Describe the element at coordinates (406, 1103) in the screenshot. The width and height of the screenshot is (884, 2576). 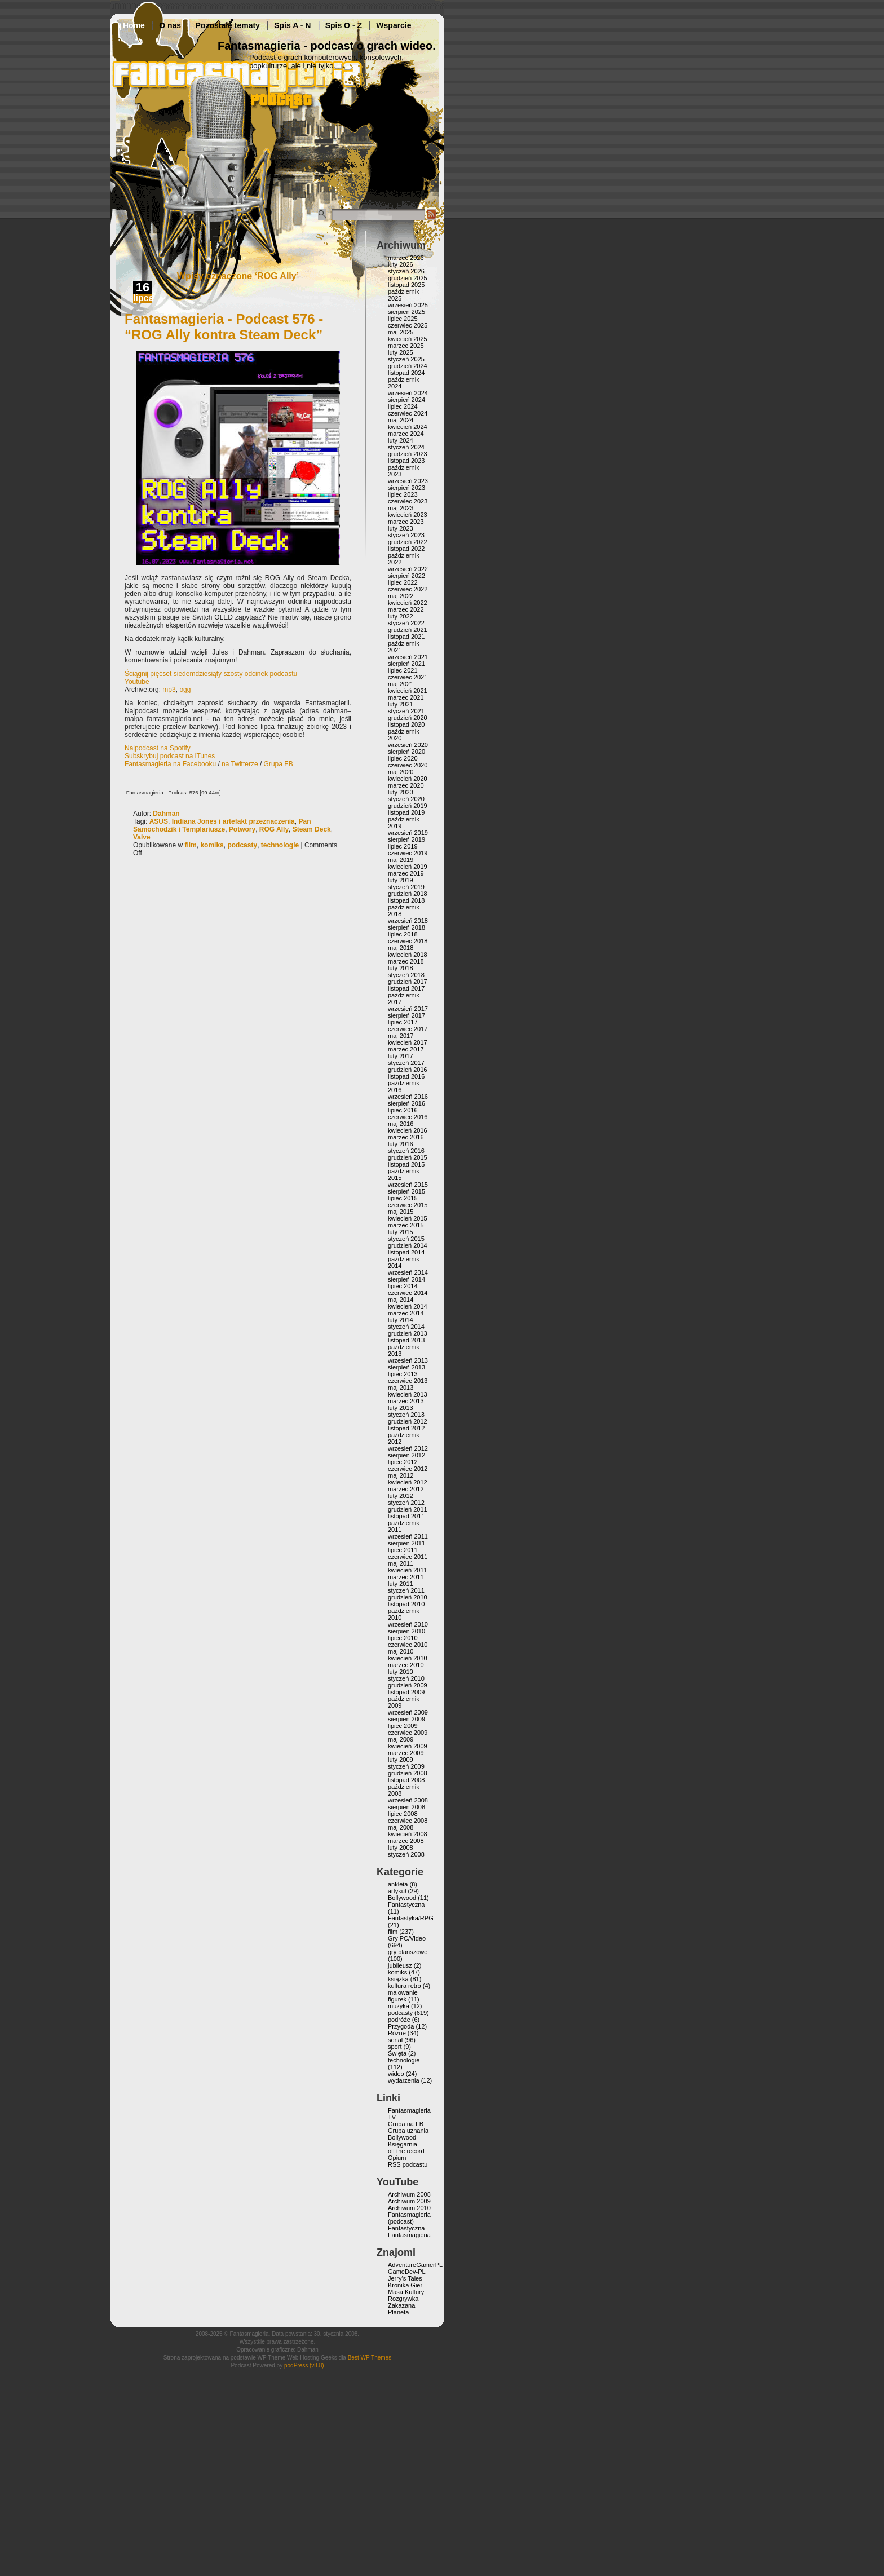
I see `sierpień 2016` at that location.